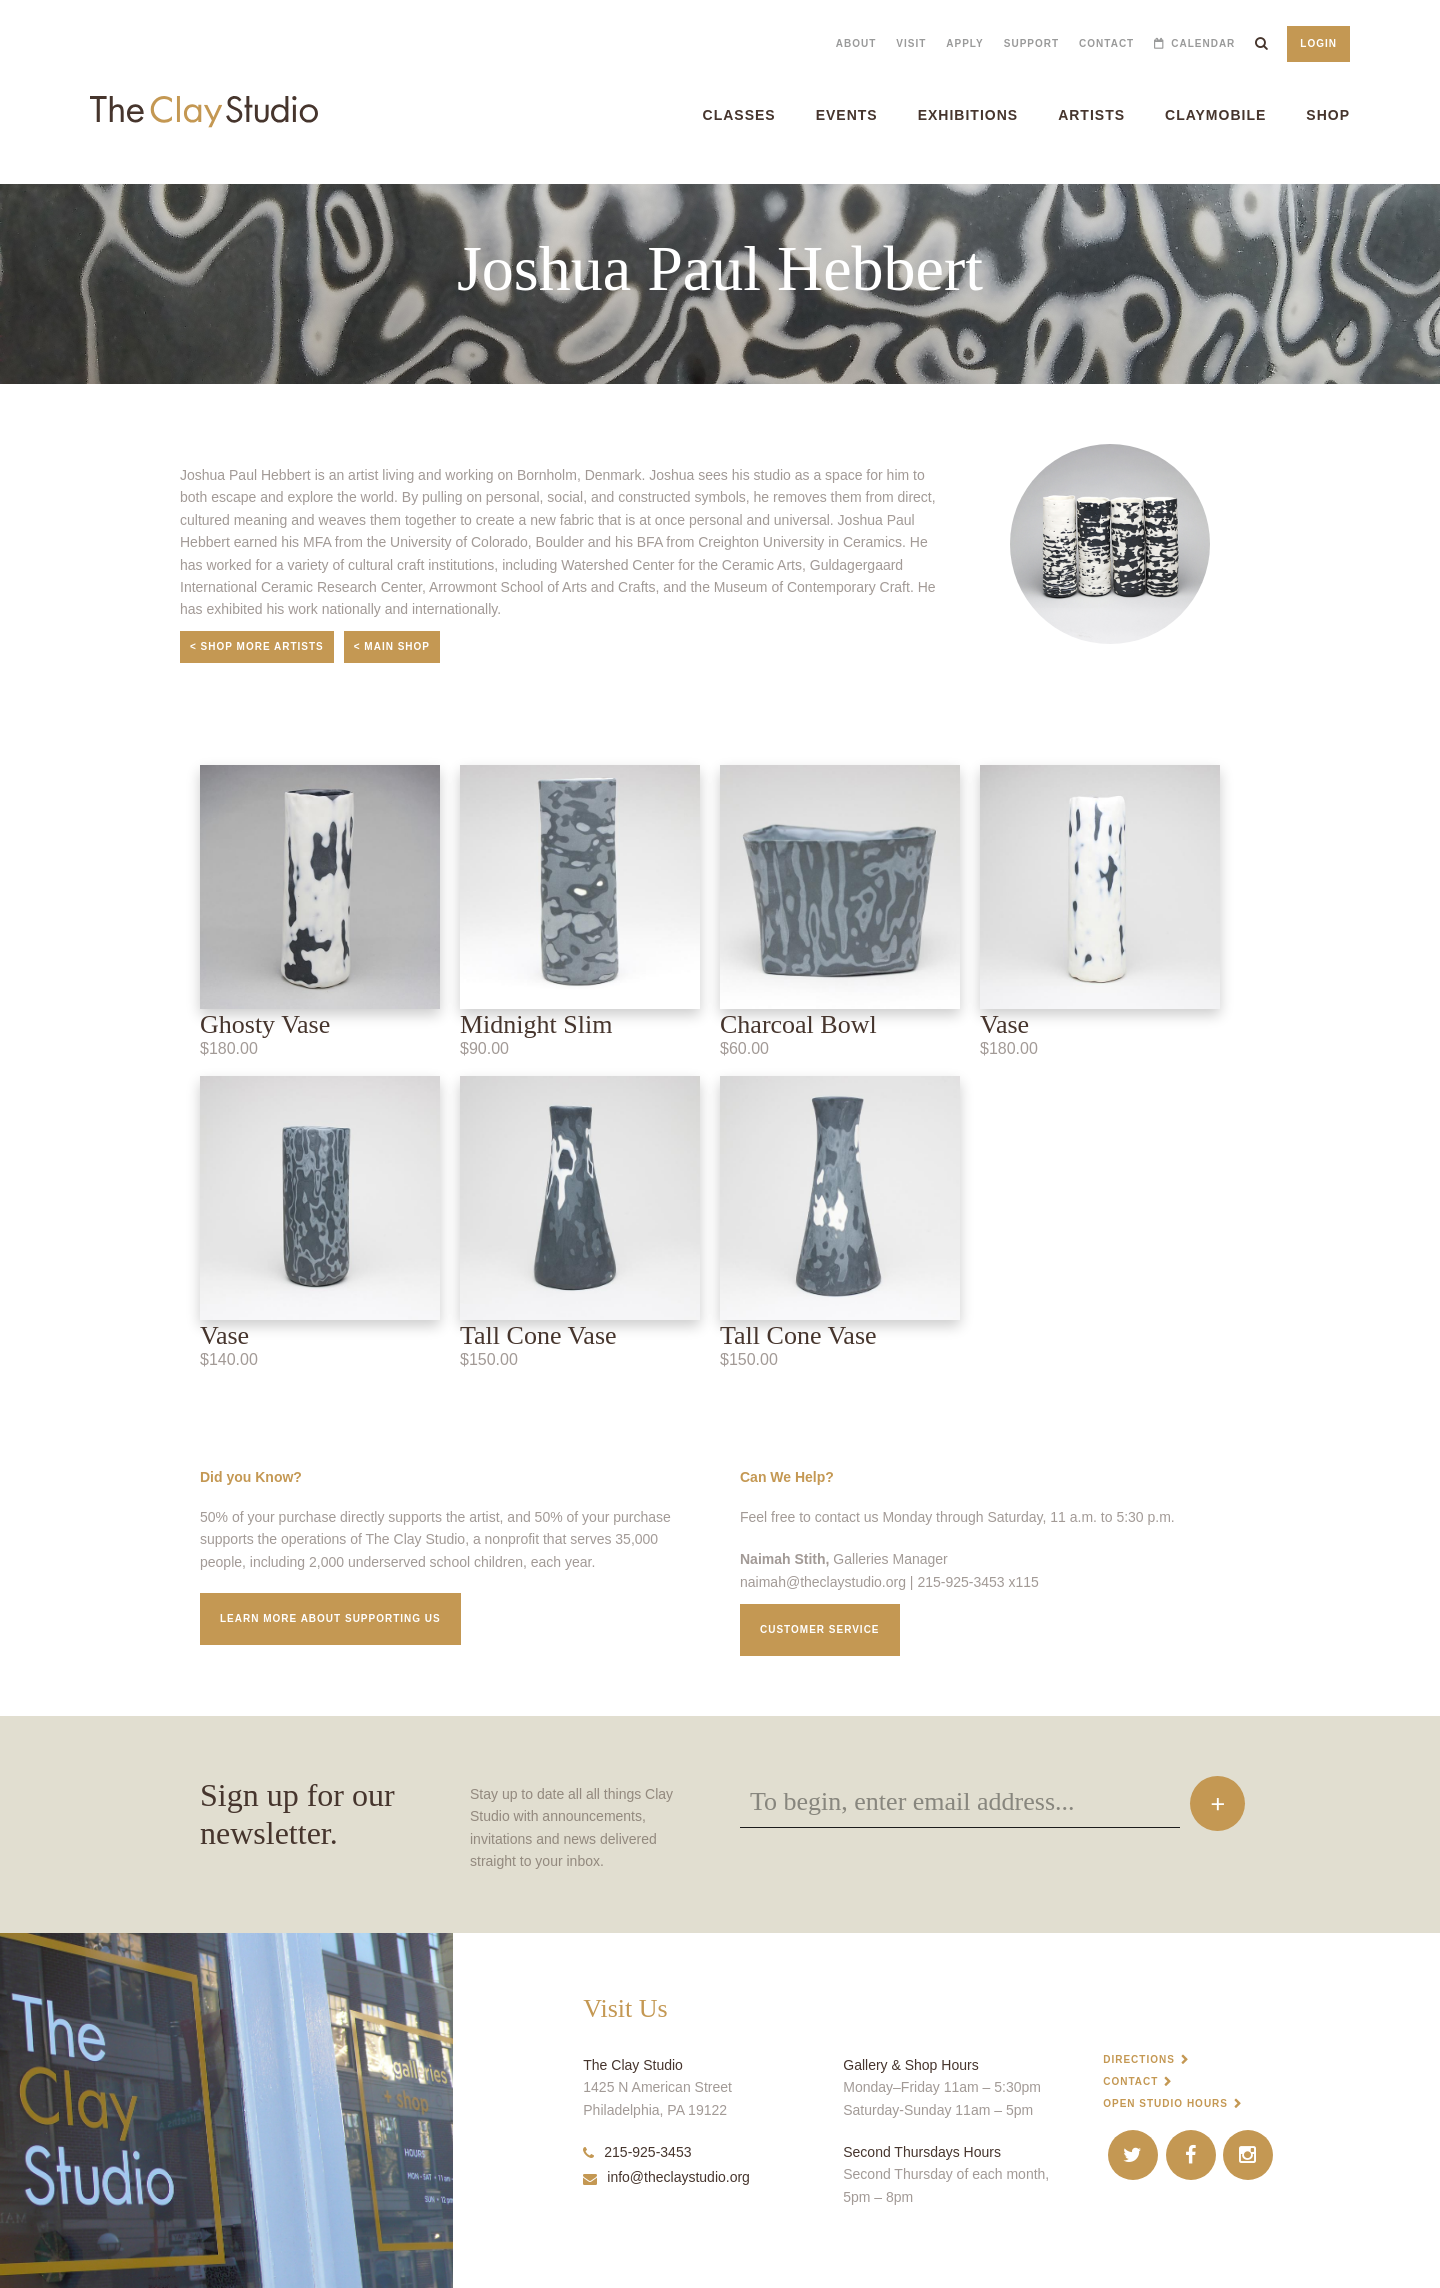 The height and width of the screenshot is (2288, 1440). I want to click on 215-925-3453, so click(637, 2152).